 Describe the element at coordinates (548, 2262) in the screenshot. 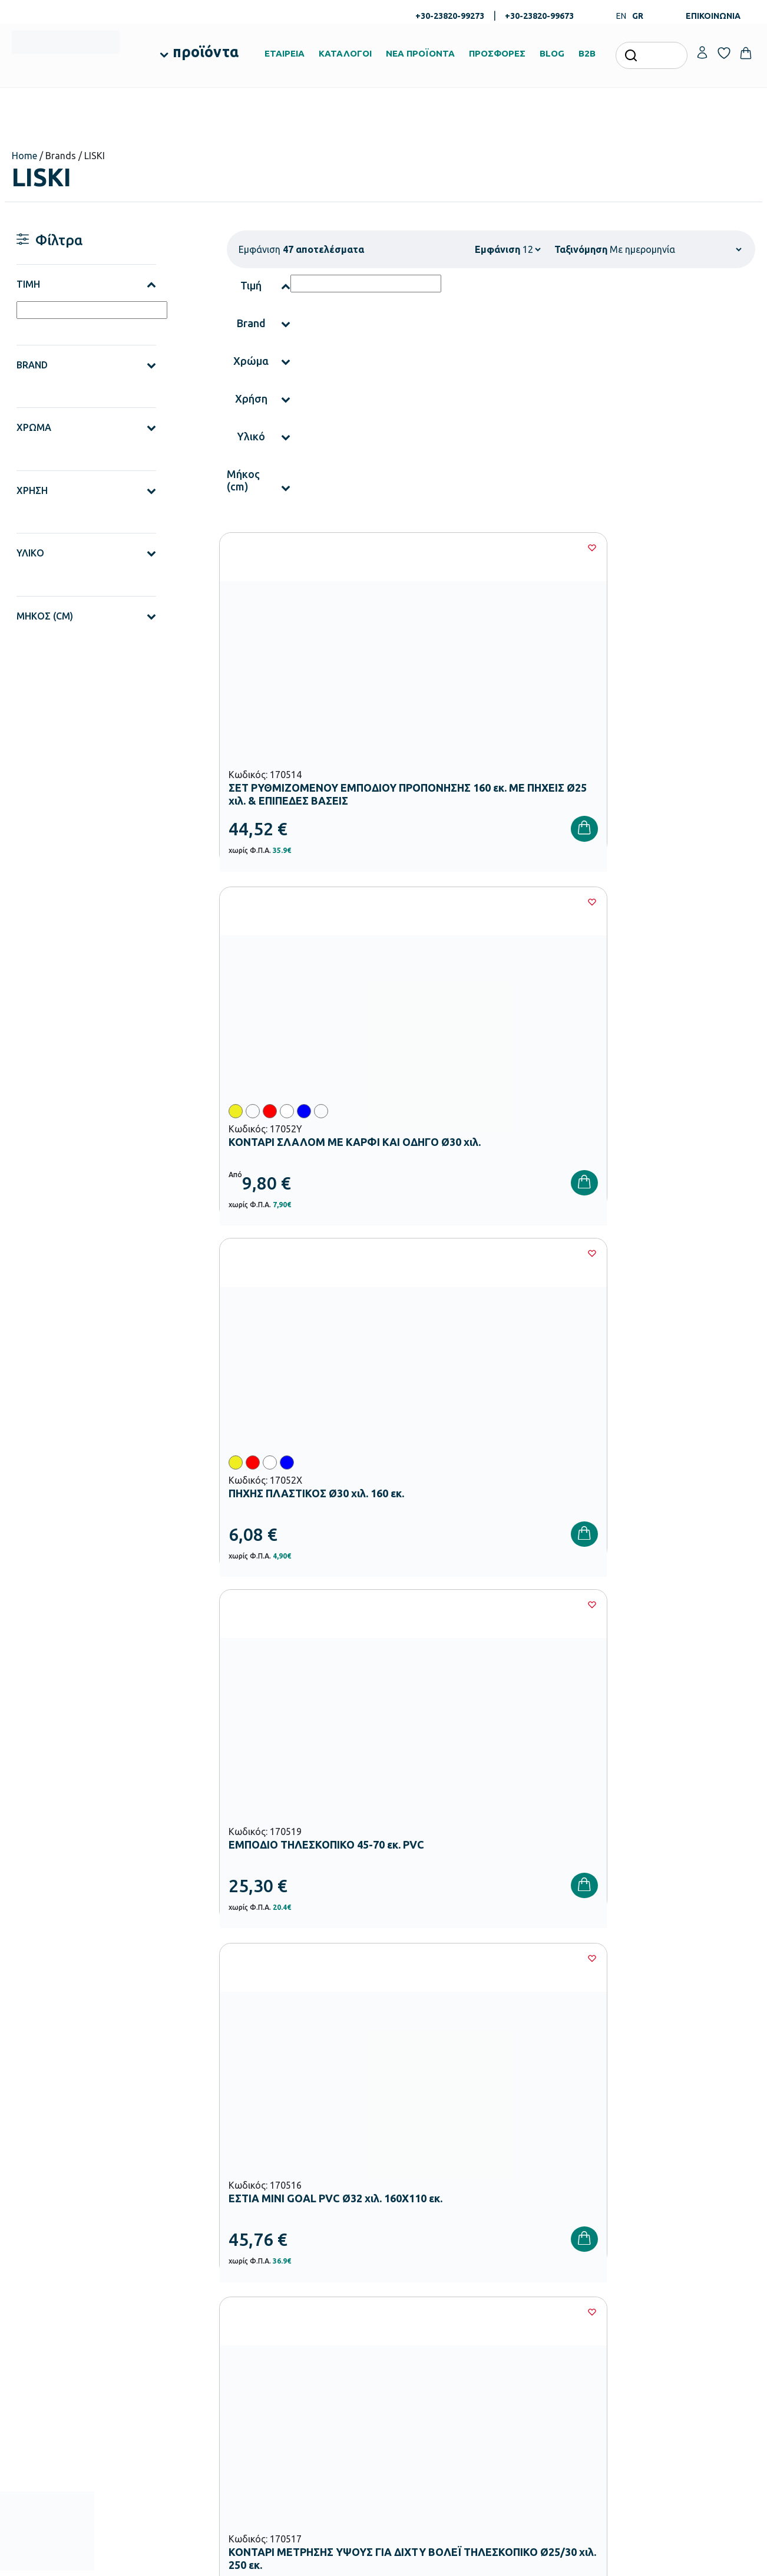

I see `Τρόποι Πληρωμής` at that location.